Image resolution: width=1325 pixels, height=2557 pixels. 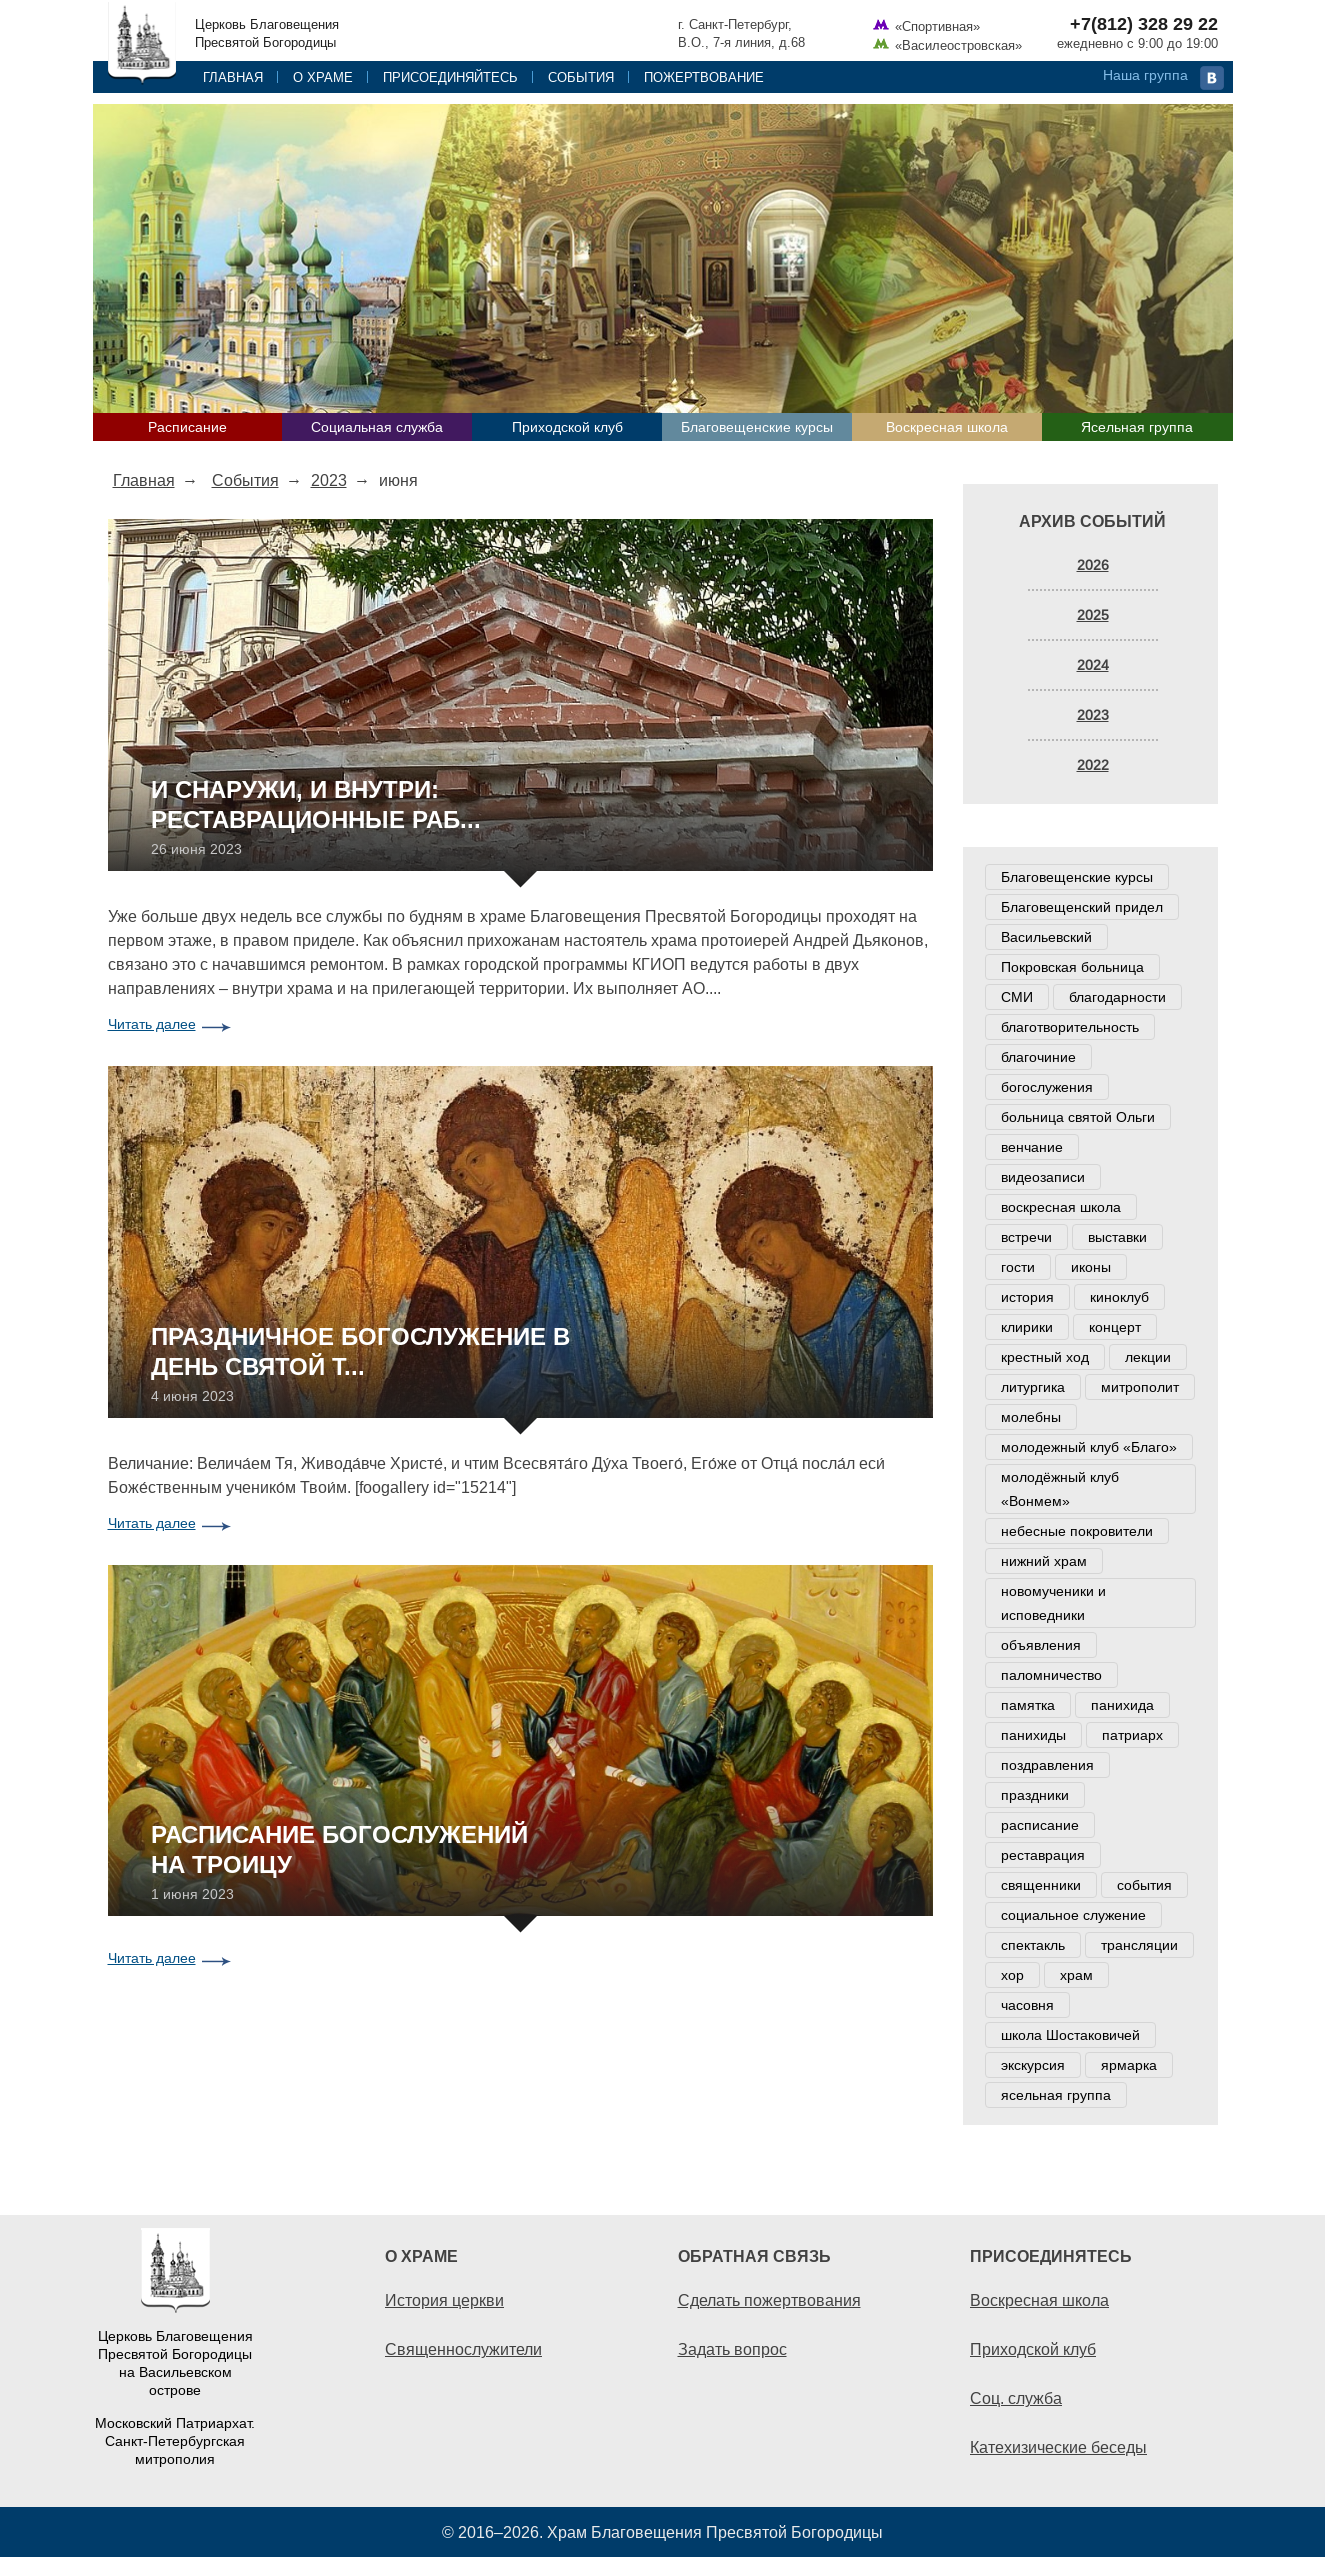 I want to click on Благовещенские курсы, so click(x=757, y=427).